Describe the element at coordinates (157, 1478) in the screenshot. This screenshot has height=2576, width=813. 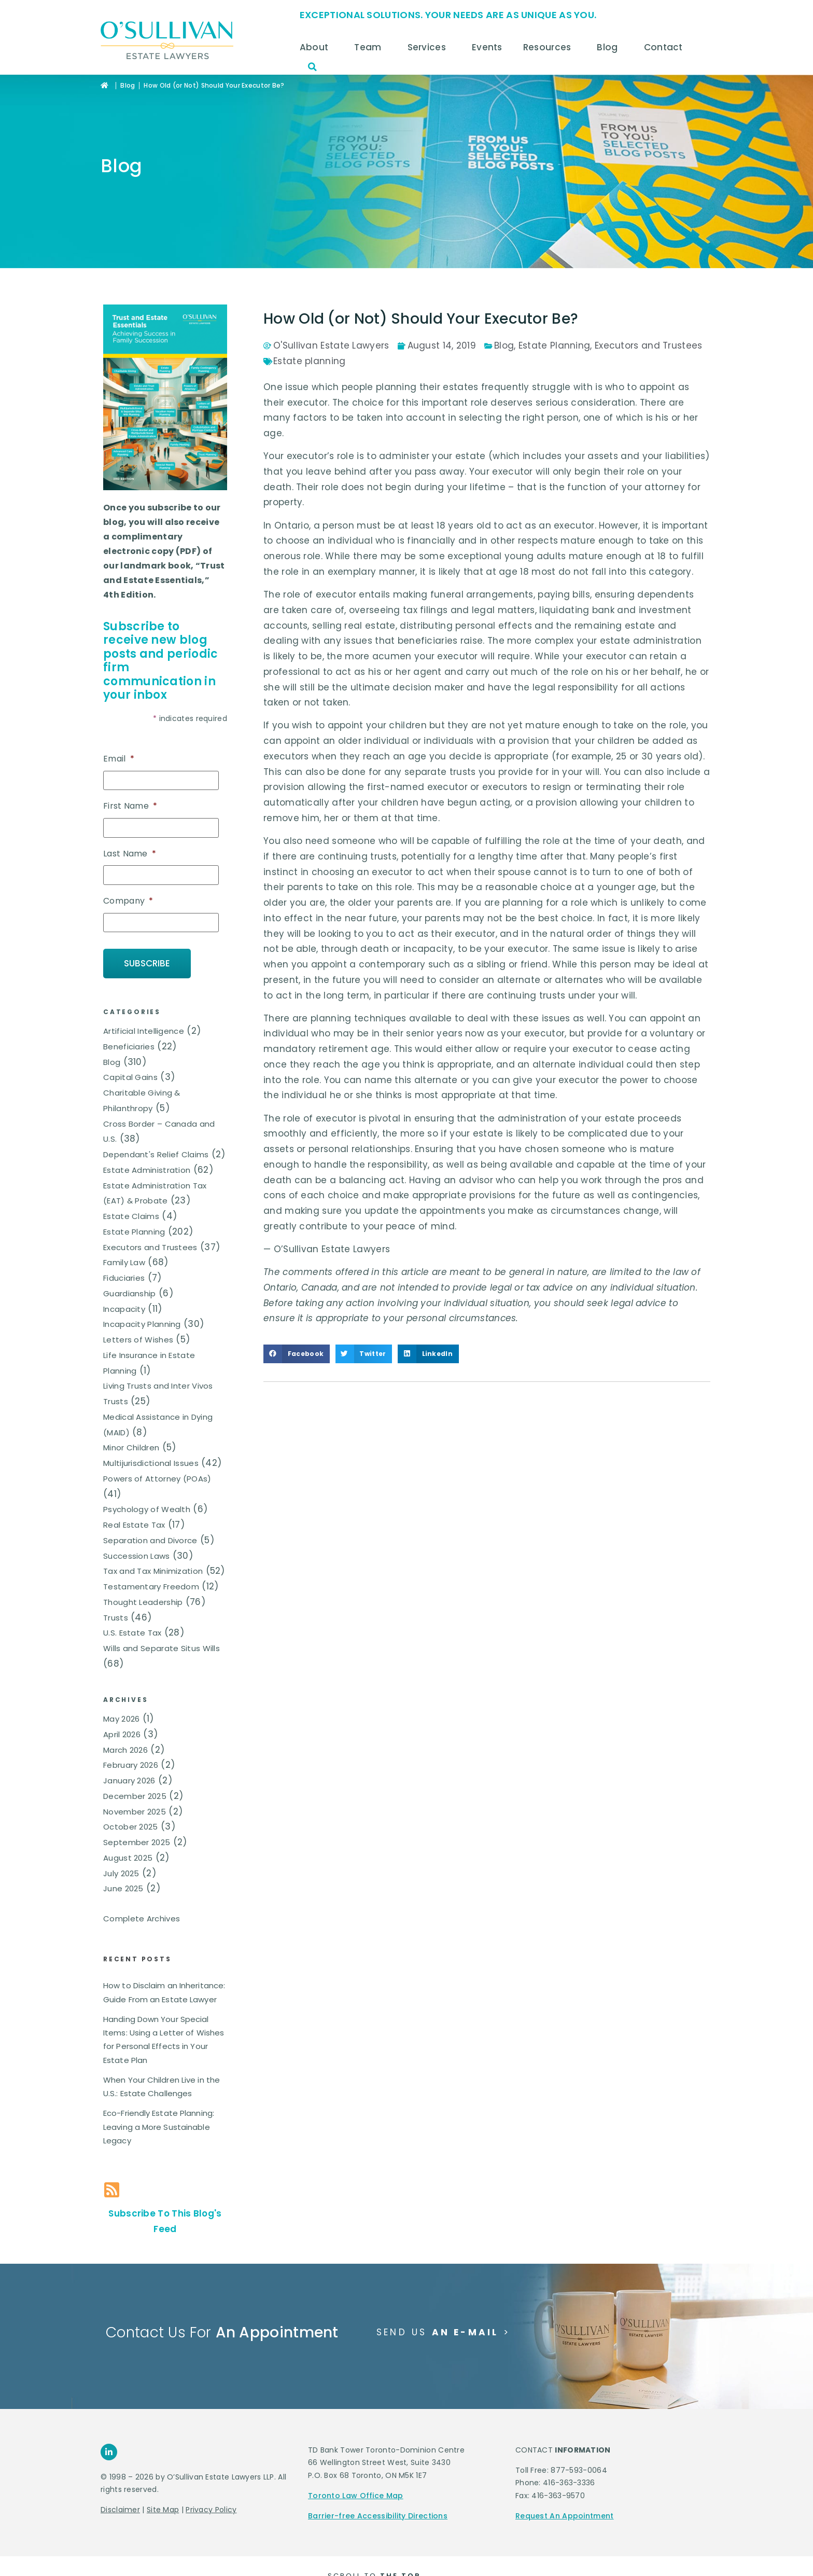
I see `Powers of Attorney (POAs)` at that location.